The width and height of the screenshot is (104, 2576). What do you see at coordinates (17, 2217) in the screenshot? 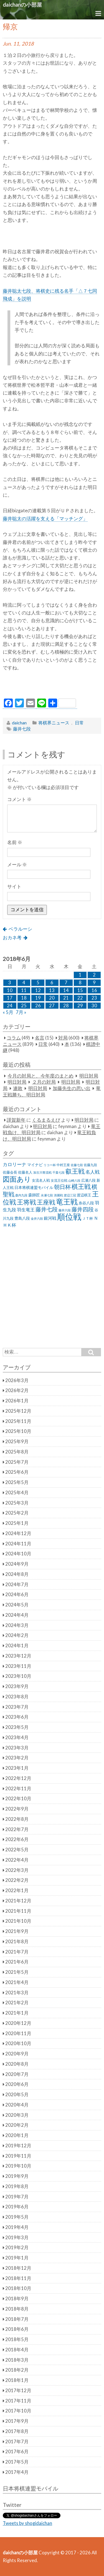
I see `2019年5月` at bounding box center [17, 2217].